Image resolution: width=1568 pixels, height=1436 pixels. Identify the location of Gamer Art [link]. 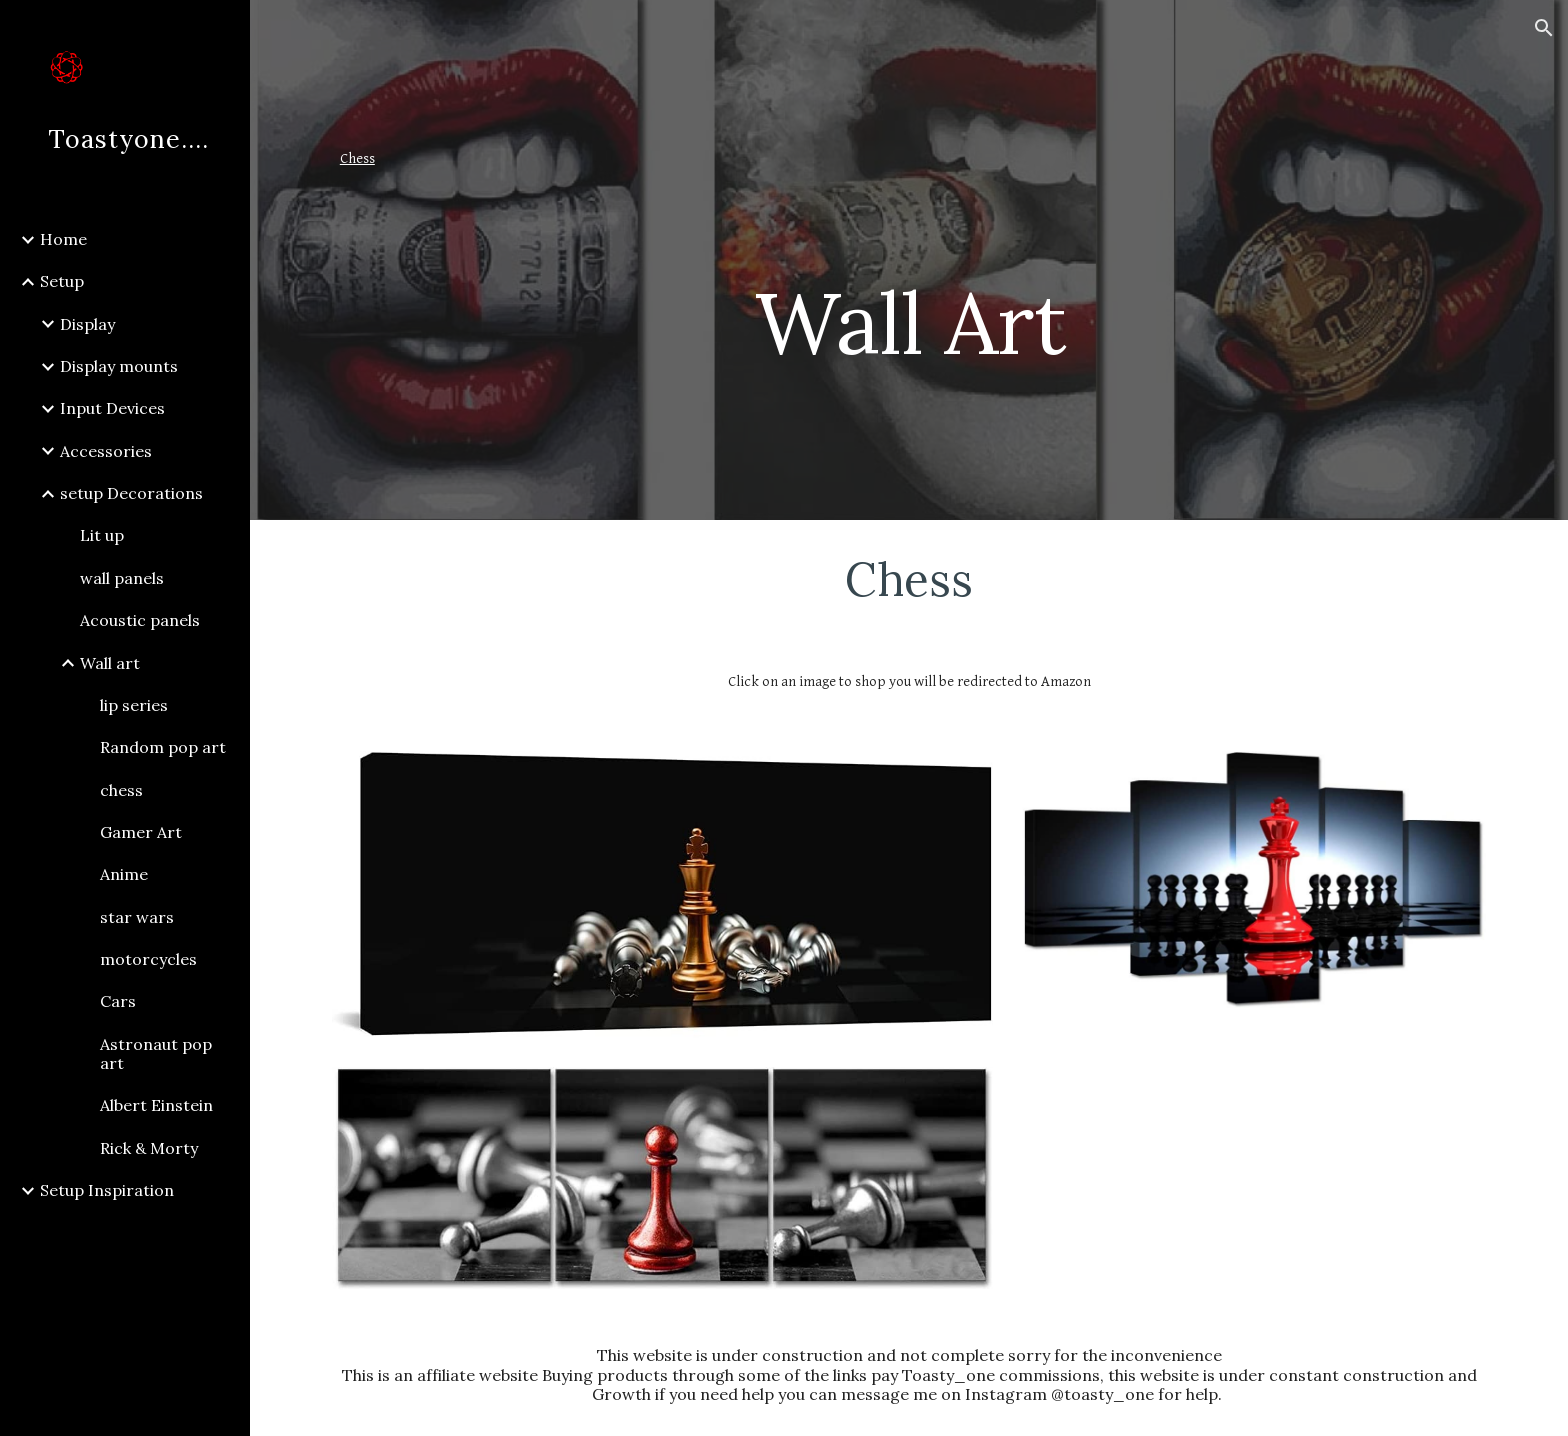
(141, 832).